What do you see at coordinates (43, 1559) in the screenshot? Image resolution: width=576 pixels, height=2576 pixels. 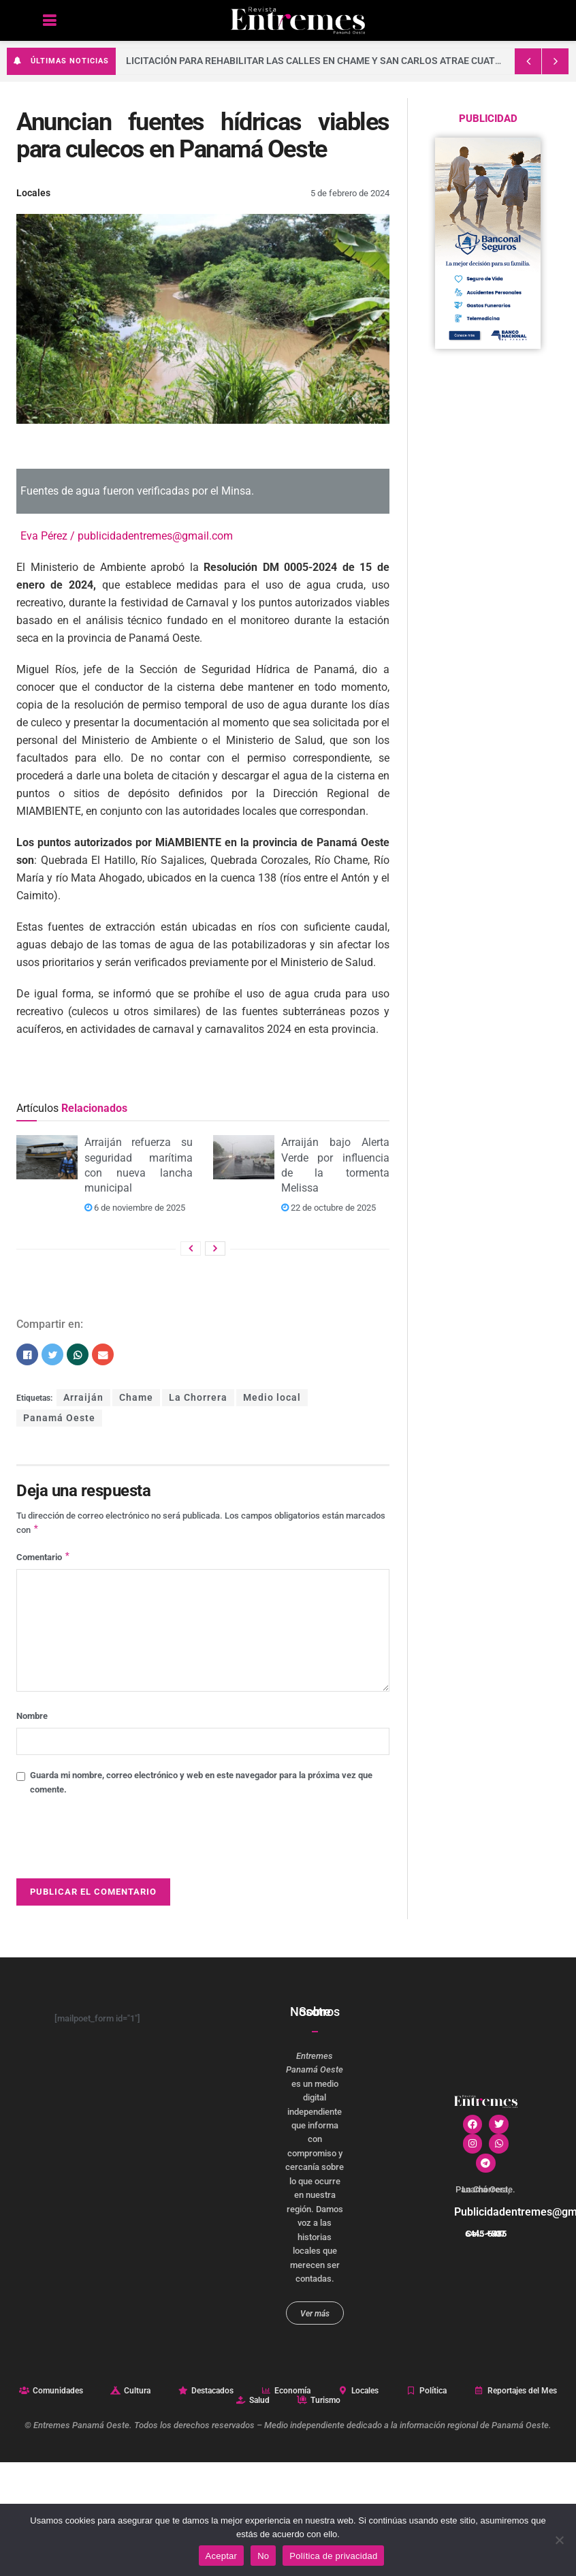 I see `Comentario` at bounding box center [43, 1559].